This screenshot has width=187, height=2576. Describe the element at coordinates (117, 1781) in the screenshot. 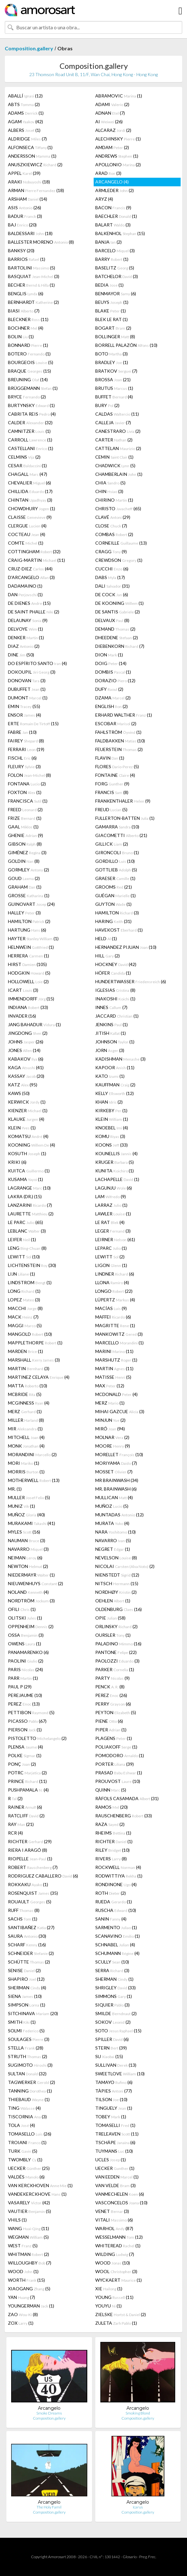

I see `PROUVOST (10)` at that location.